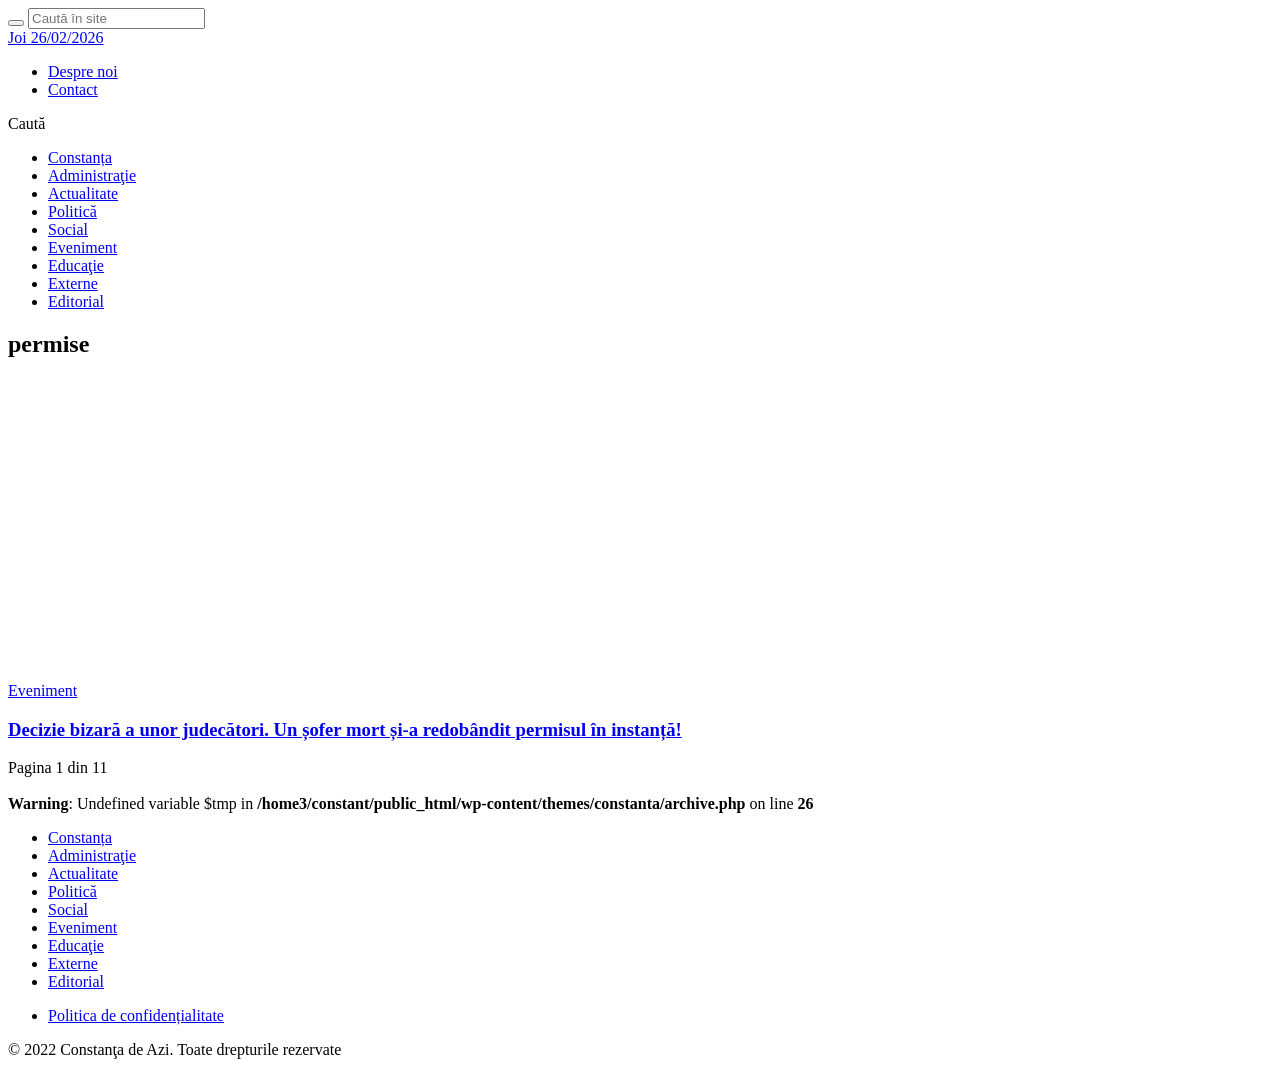 This screenshot has height=1067, width=1280. Describe the element at coordinates (26, 123) in the screenshot. I see `Caută` at that location.